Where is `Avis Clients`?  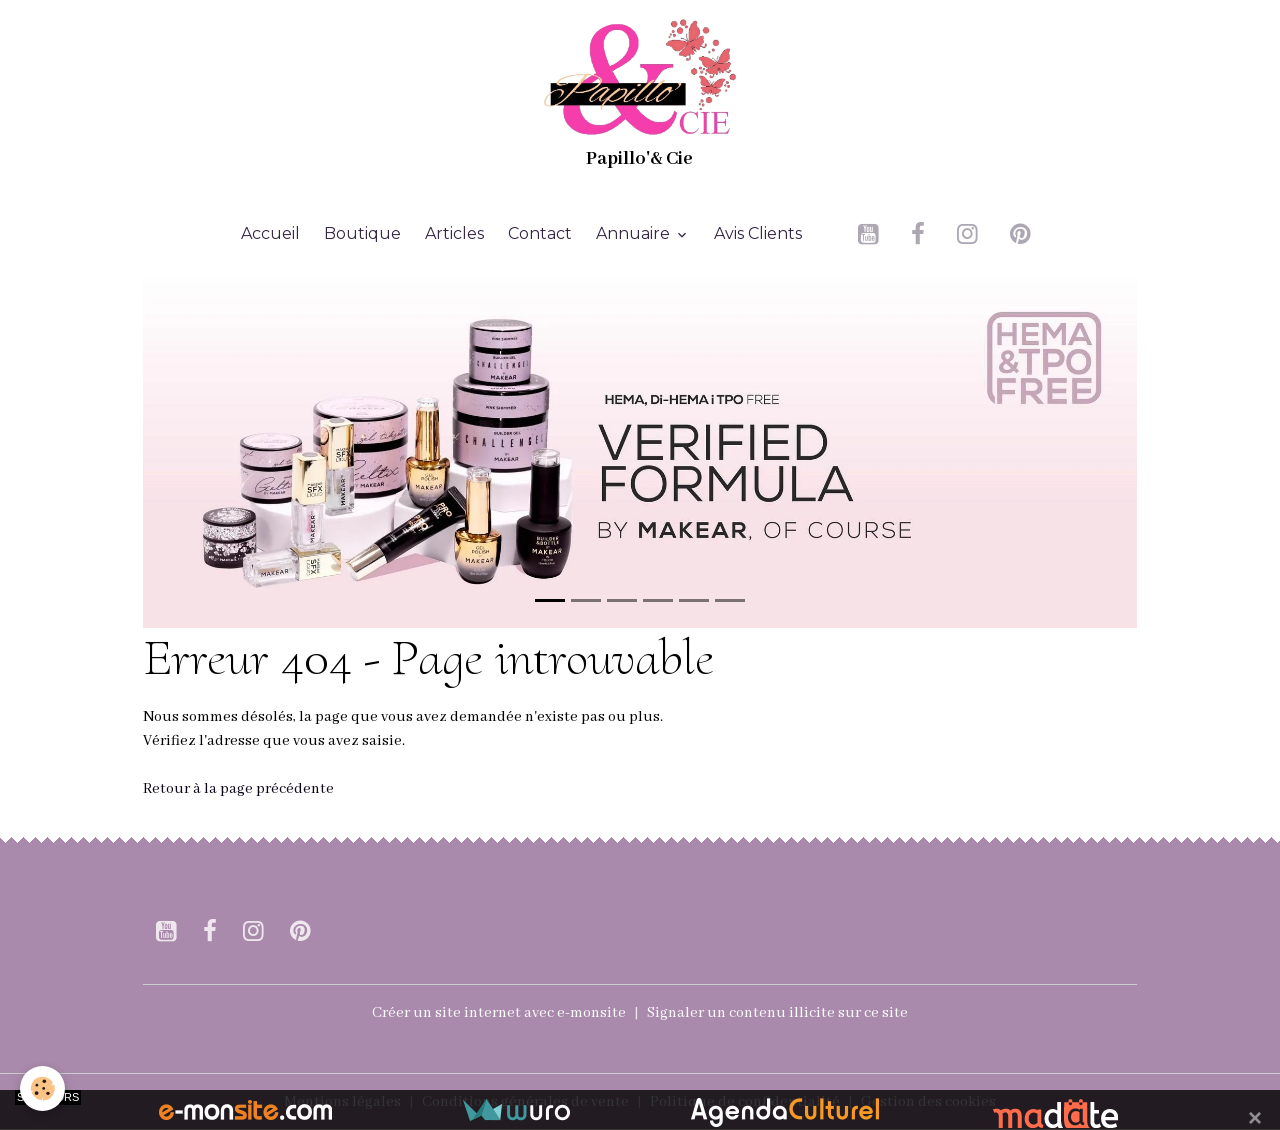 Avis Clients is located at coordinates (758, 233).